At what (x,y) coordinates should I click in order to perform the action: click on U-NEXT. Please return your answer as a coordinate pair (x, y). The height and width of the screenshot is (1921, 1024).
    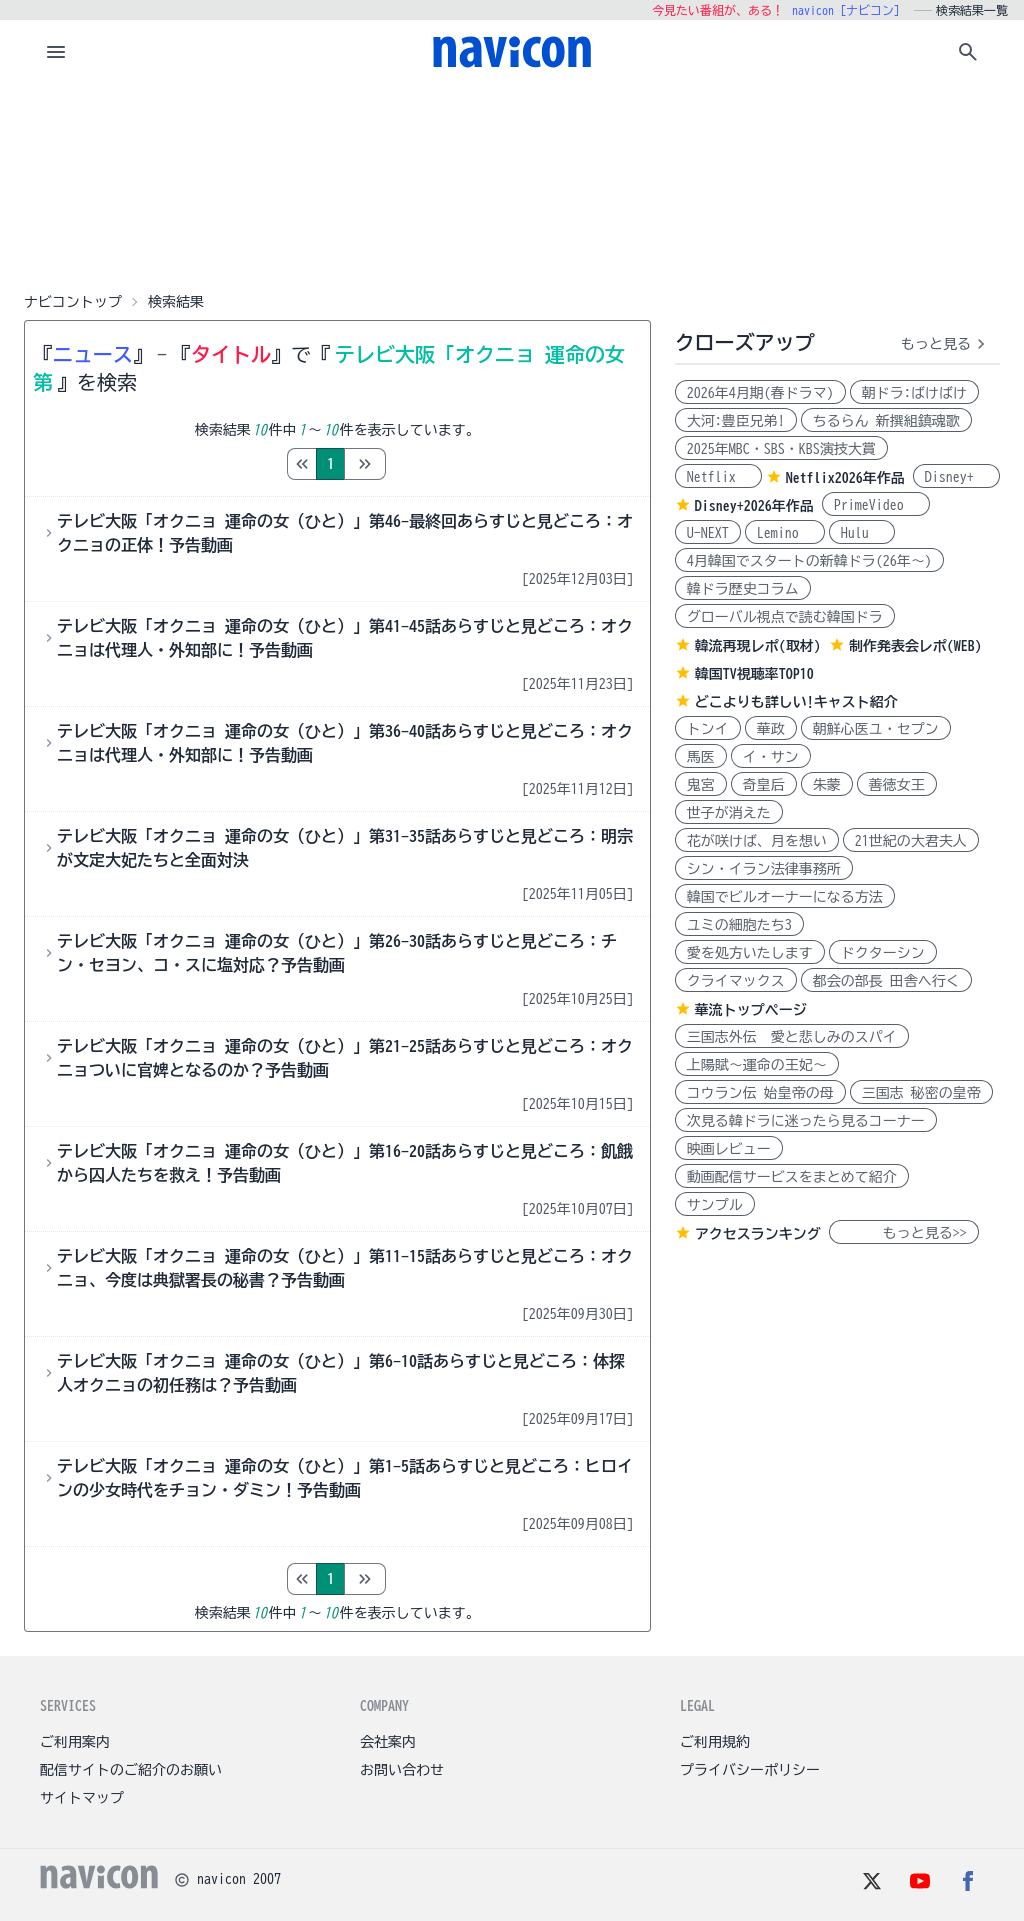
    Looking at the image, I should click on (708, 533).